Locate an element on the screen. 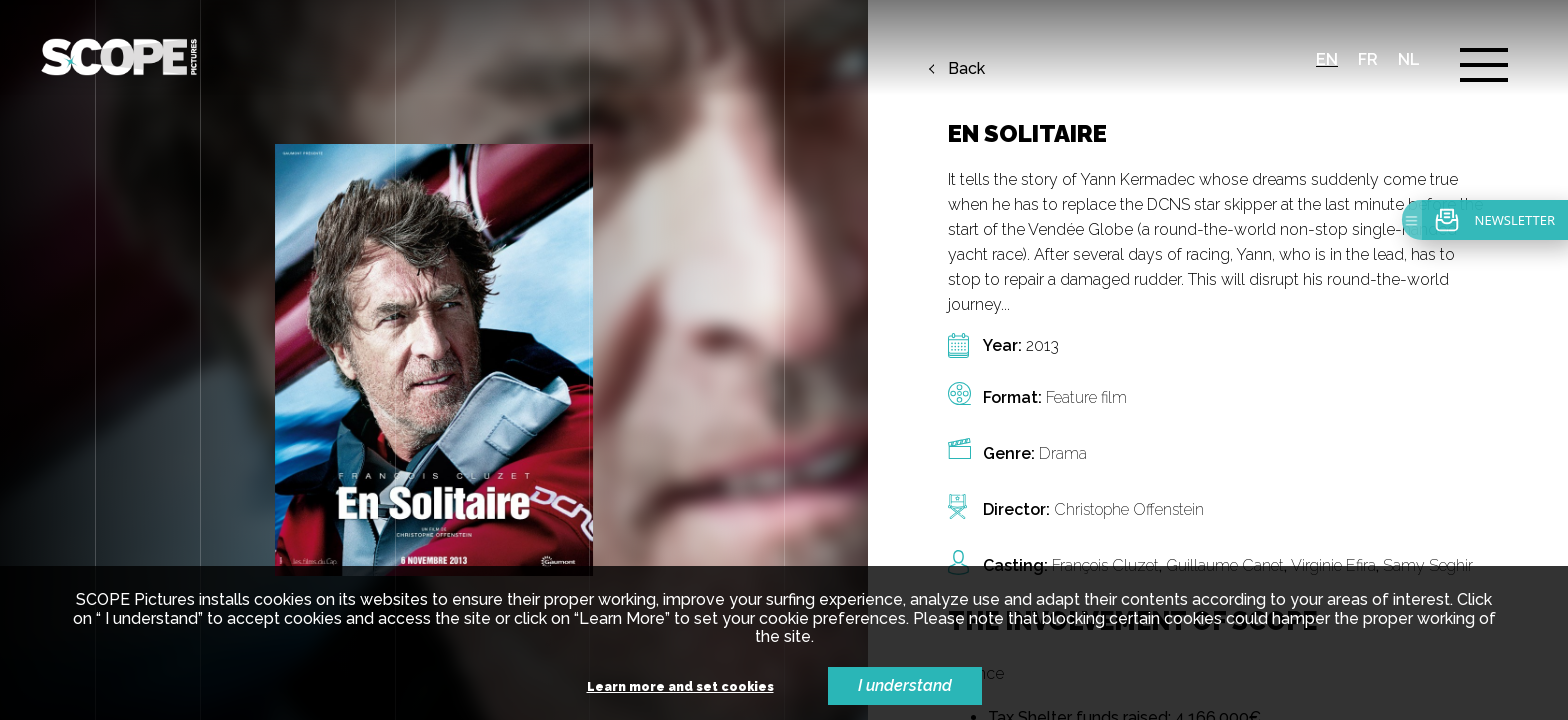 Image resolution: width=1568 pixels, height=720 pixels. fr is located at coordinates (1368, 59).